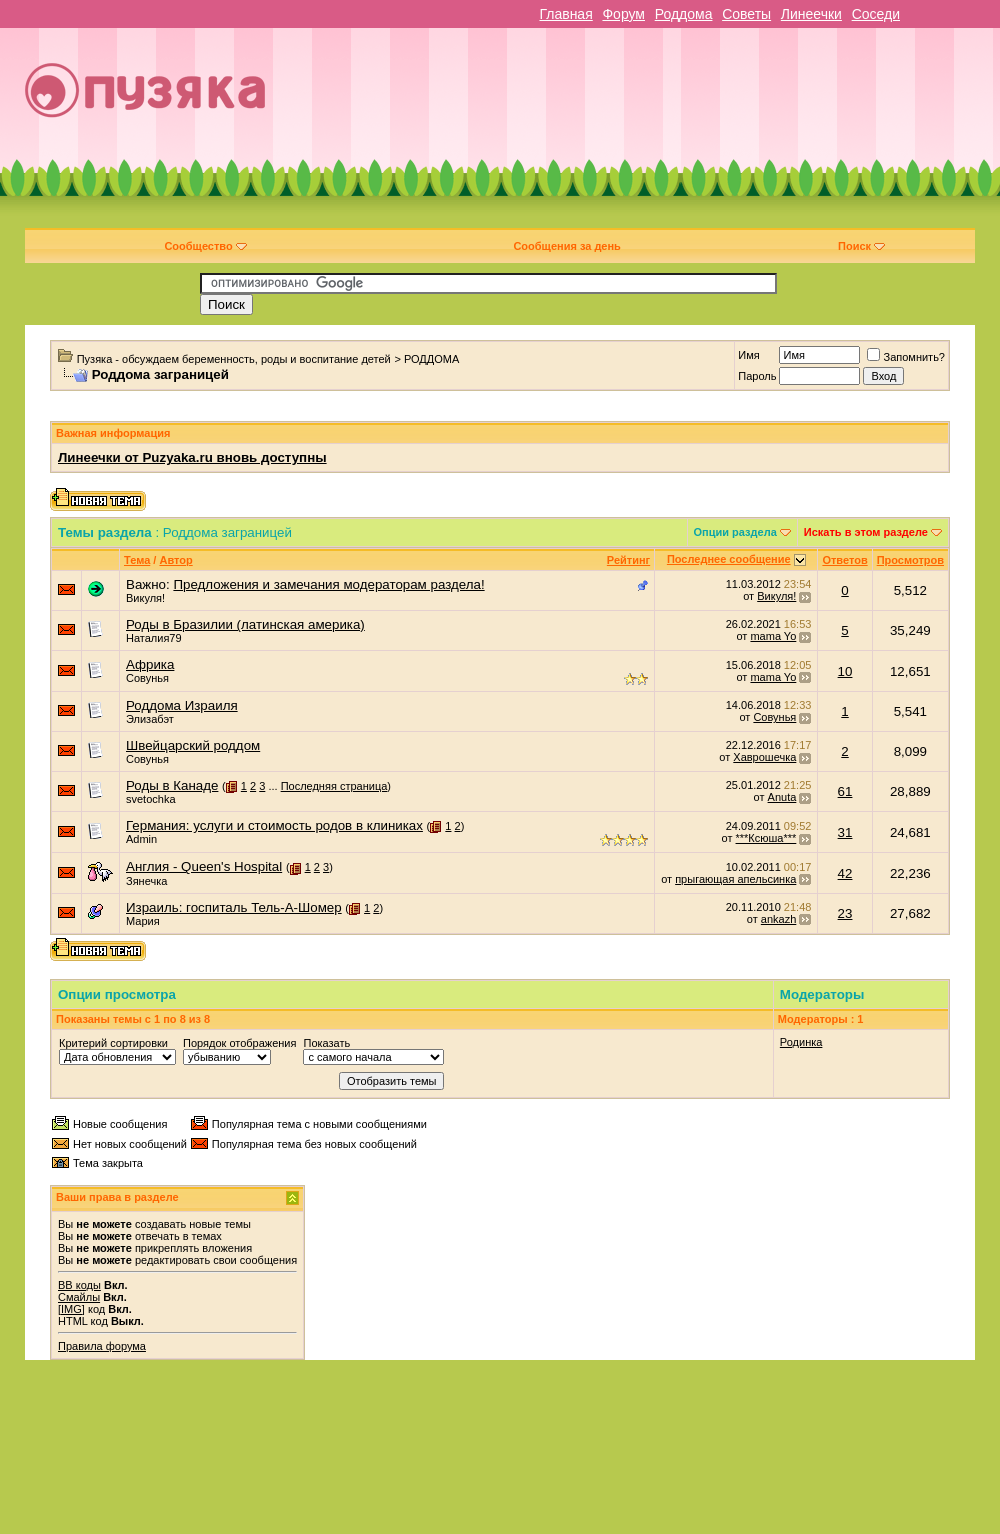 The height and width of the screenshot is (1534, 1000). What do you see at coordinates (845, 671) in the screenshot?
I see `10` at bounding box center [845, 671].